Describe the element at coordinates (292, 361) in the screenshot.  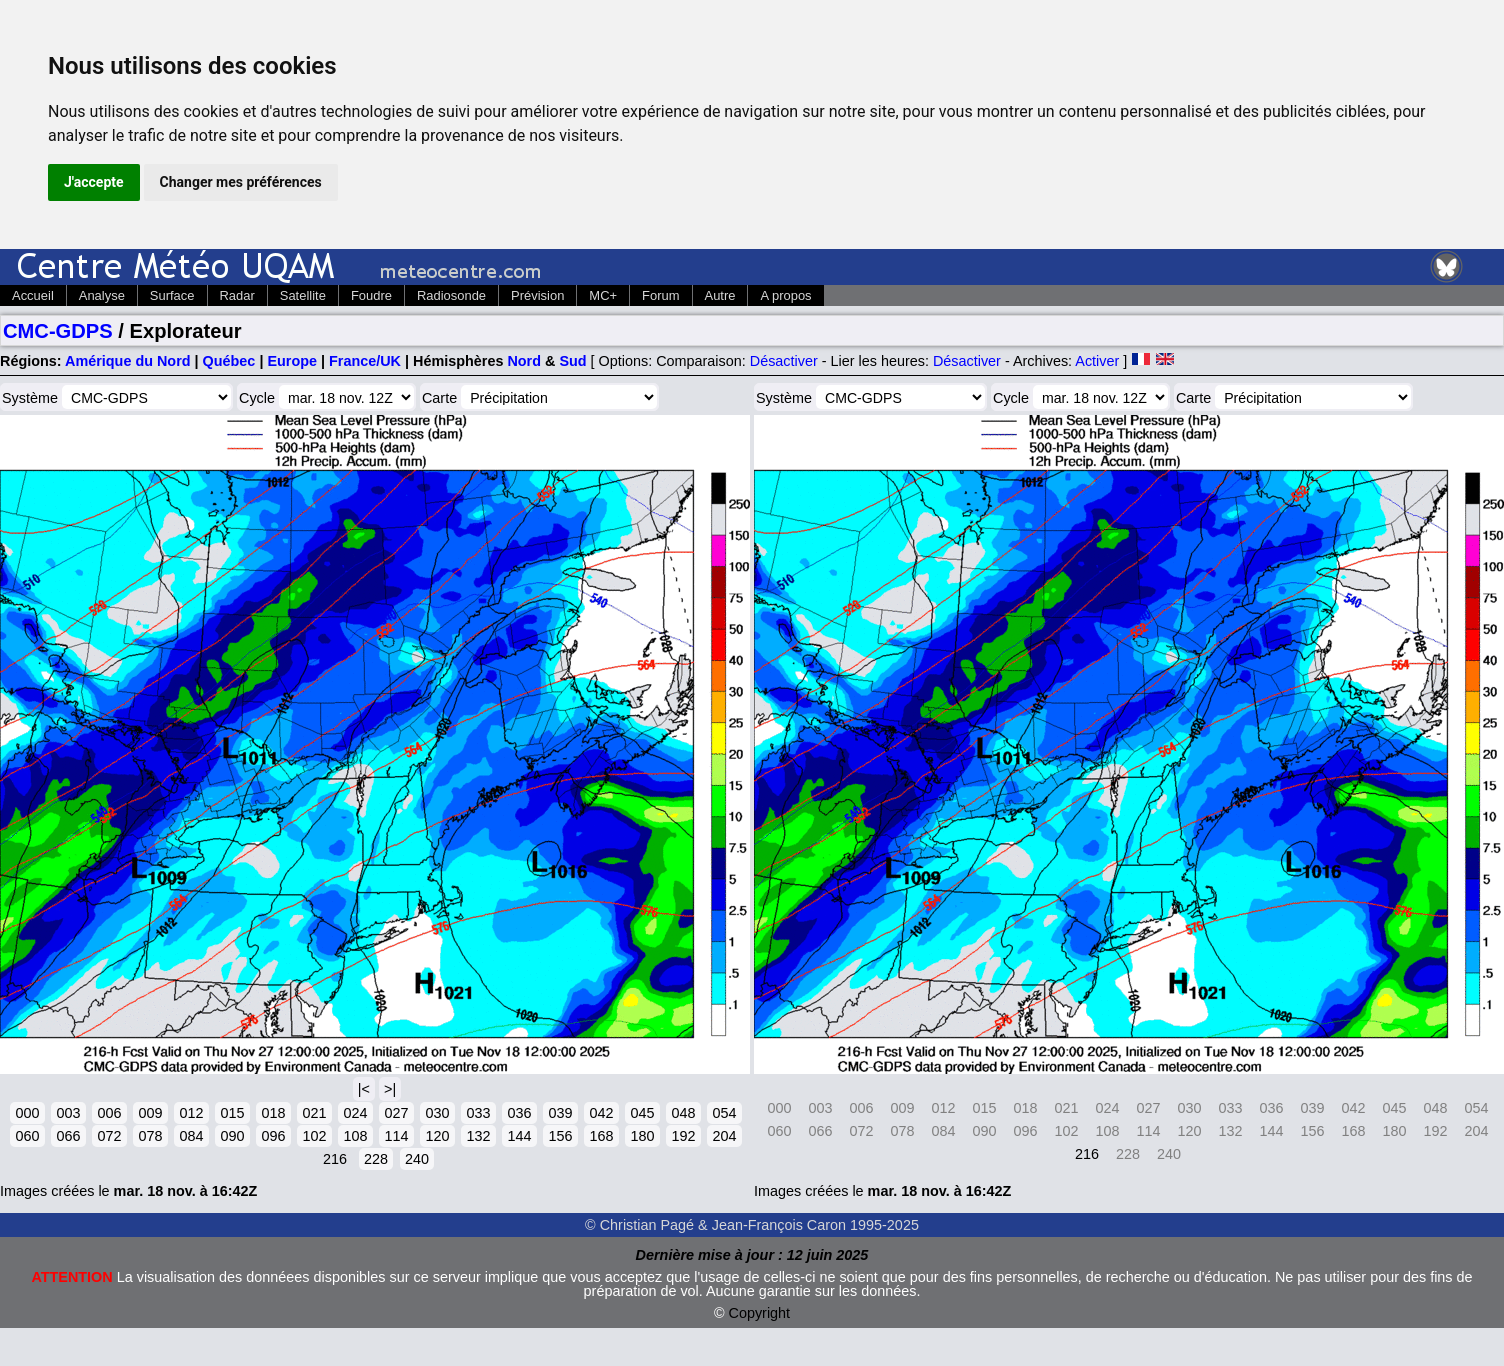
I see `Europe` at that location.